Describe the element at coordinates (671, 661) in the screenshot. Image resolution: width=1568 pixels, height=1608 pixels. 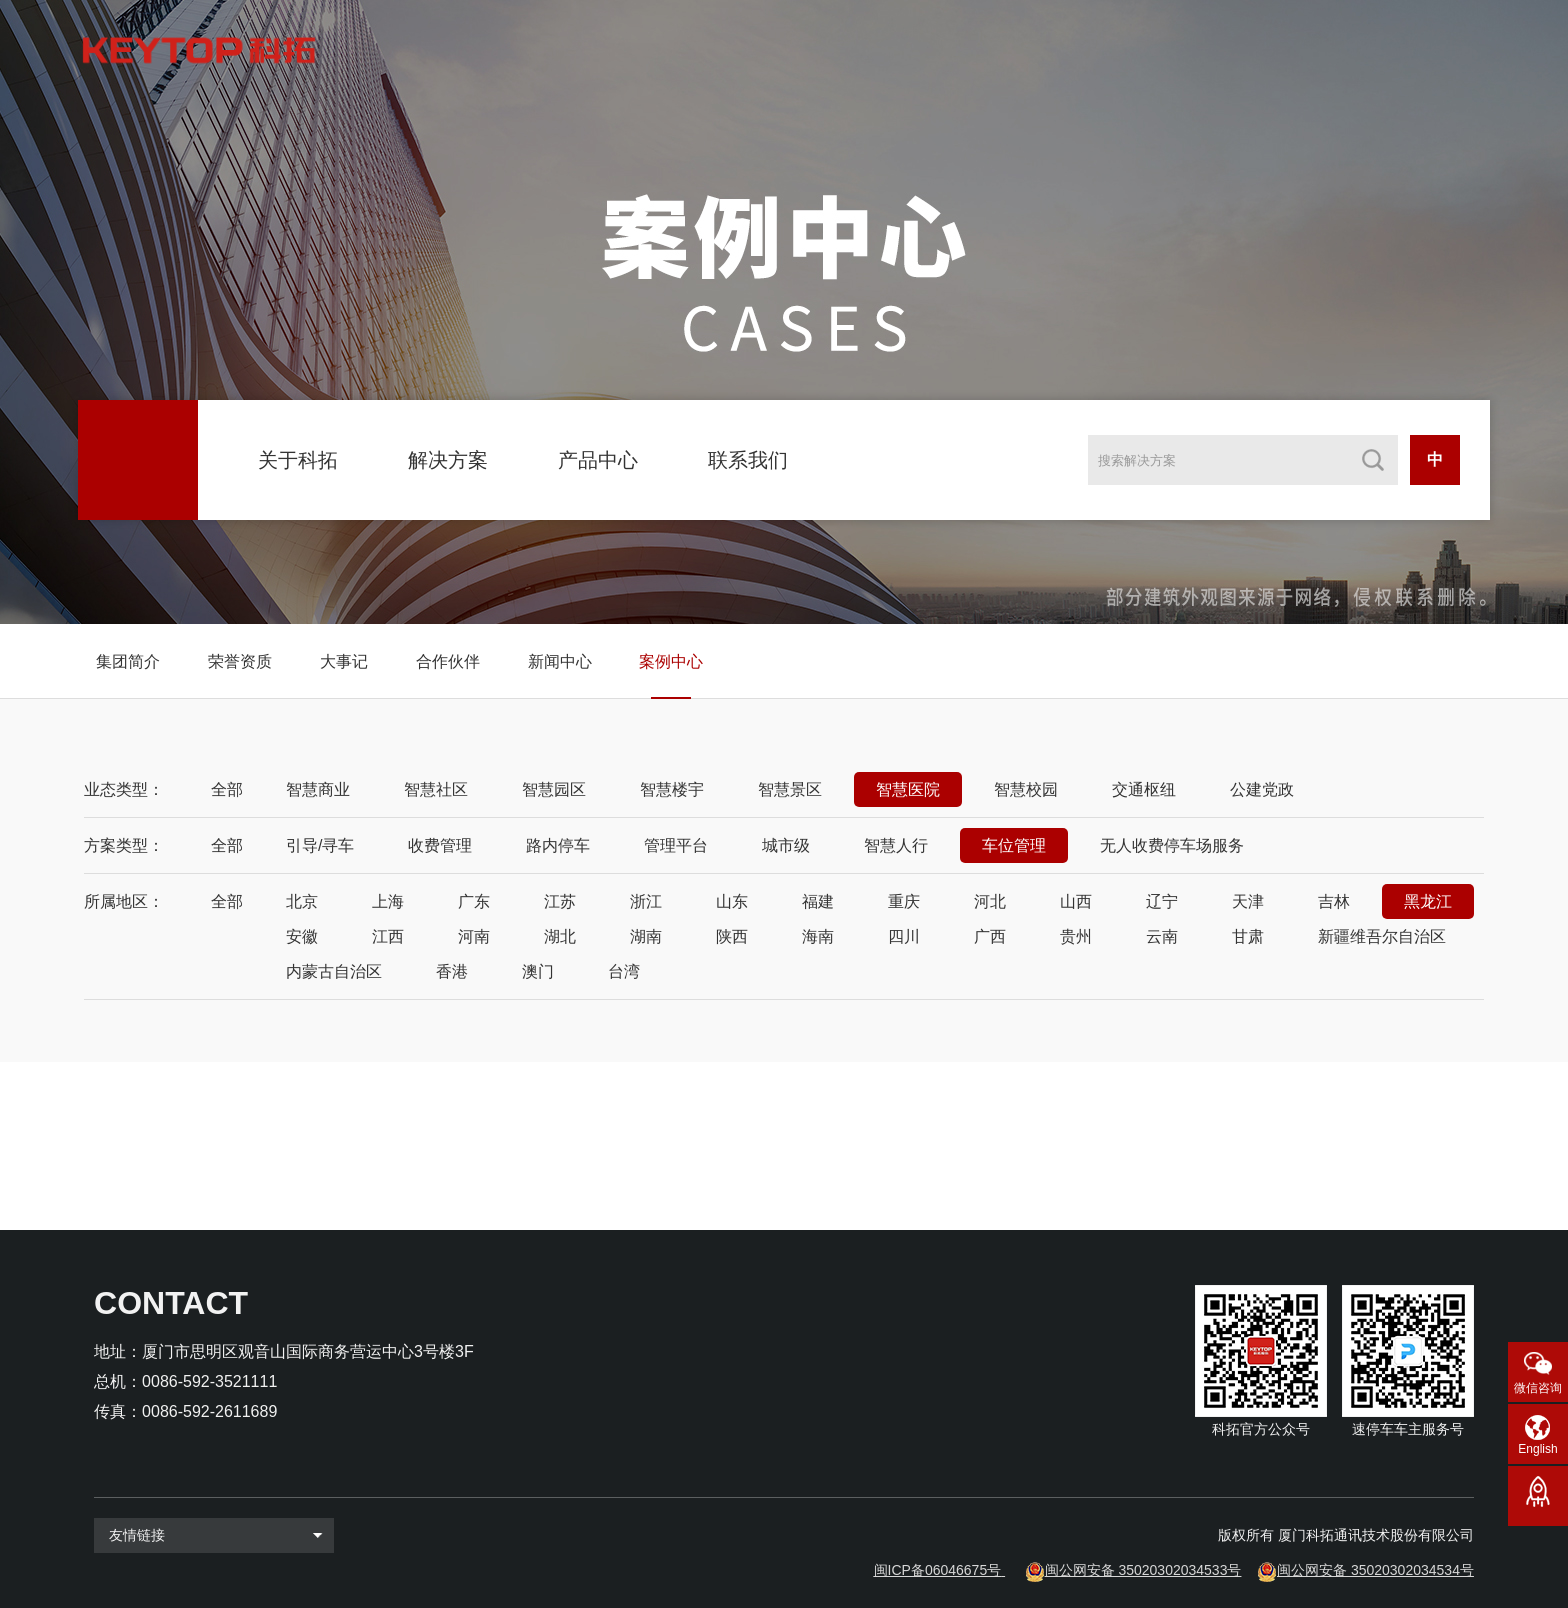
I see `案例中心` at that location.